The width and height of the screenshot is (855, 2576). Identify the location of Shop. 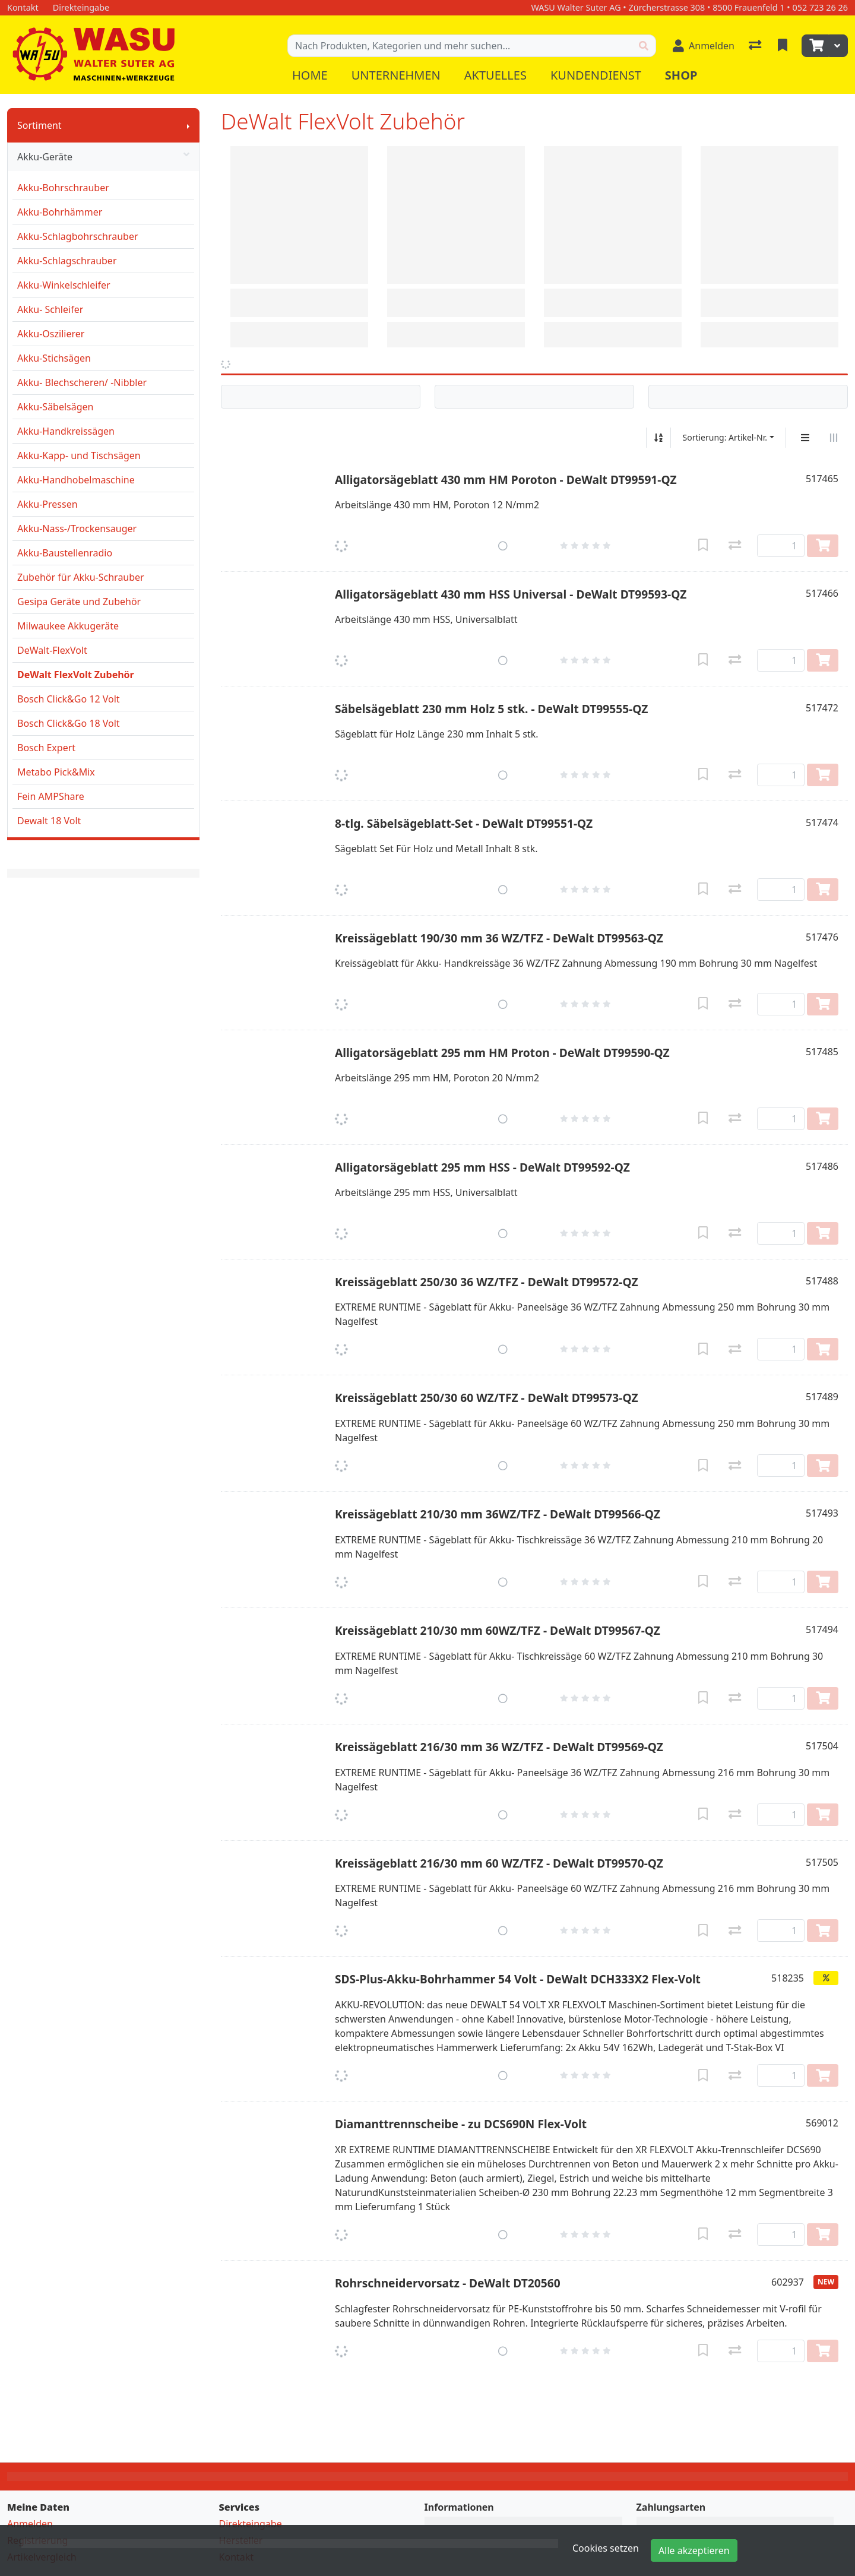
(681, 75).